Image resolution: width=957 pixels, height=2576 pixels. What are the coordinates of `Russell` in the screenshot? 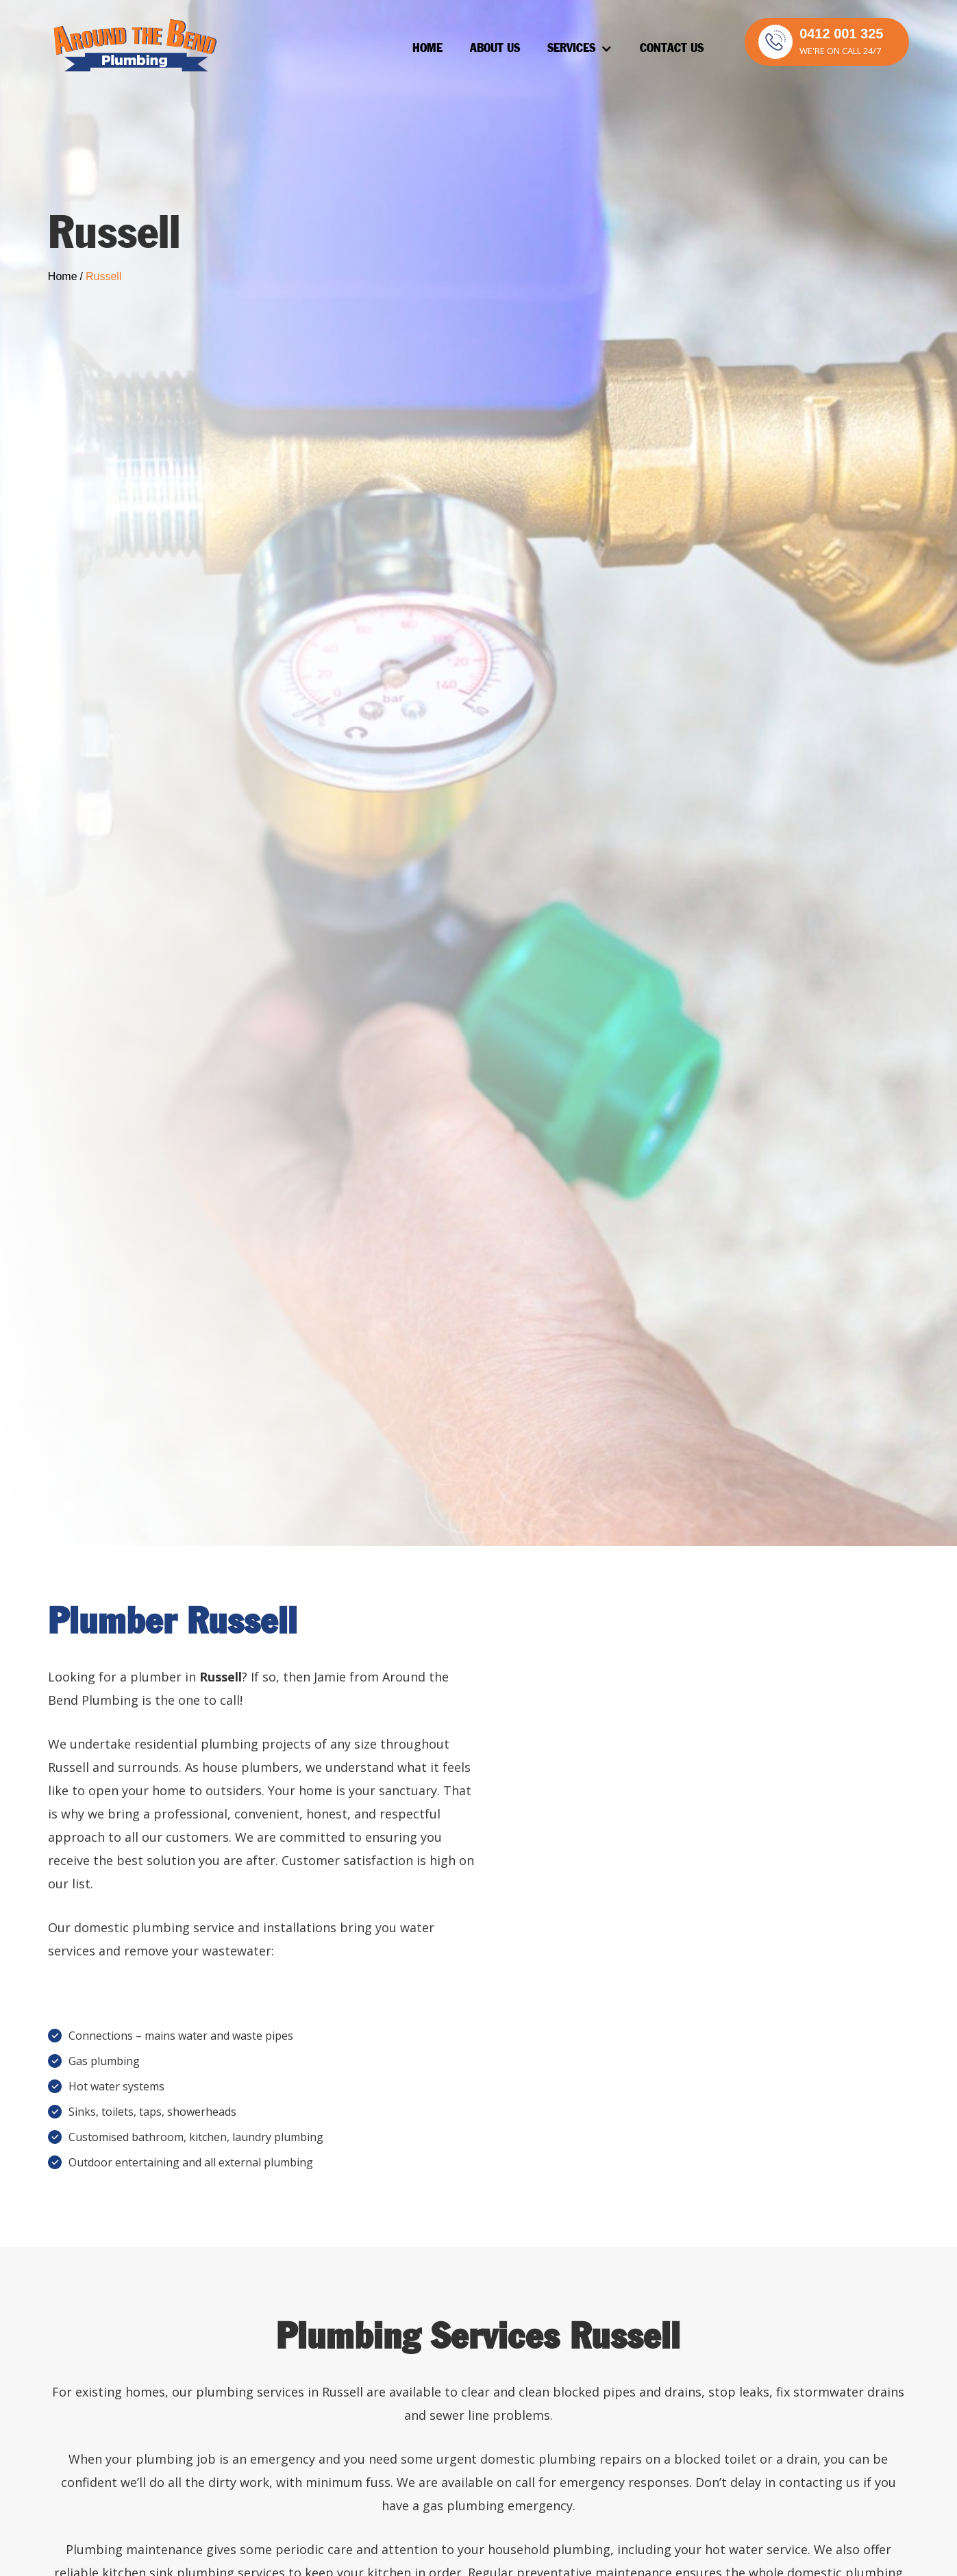 It's located at (103, 276).